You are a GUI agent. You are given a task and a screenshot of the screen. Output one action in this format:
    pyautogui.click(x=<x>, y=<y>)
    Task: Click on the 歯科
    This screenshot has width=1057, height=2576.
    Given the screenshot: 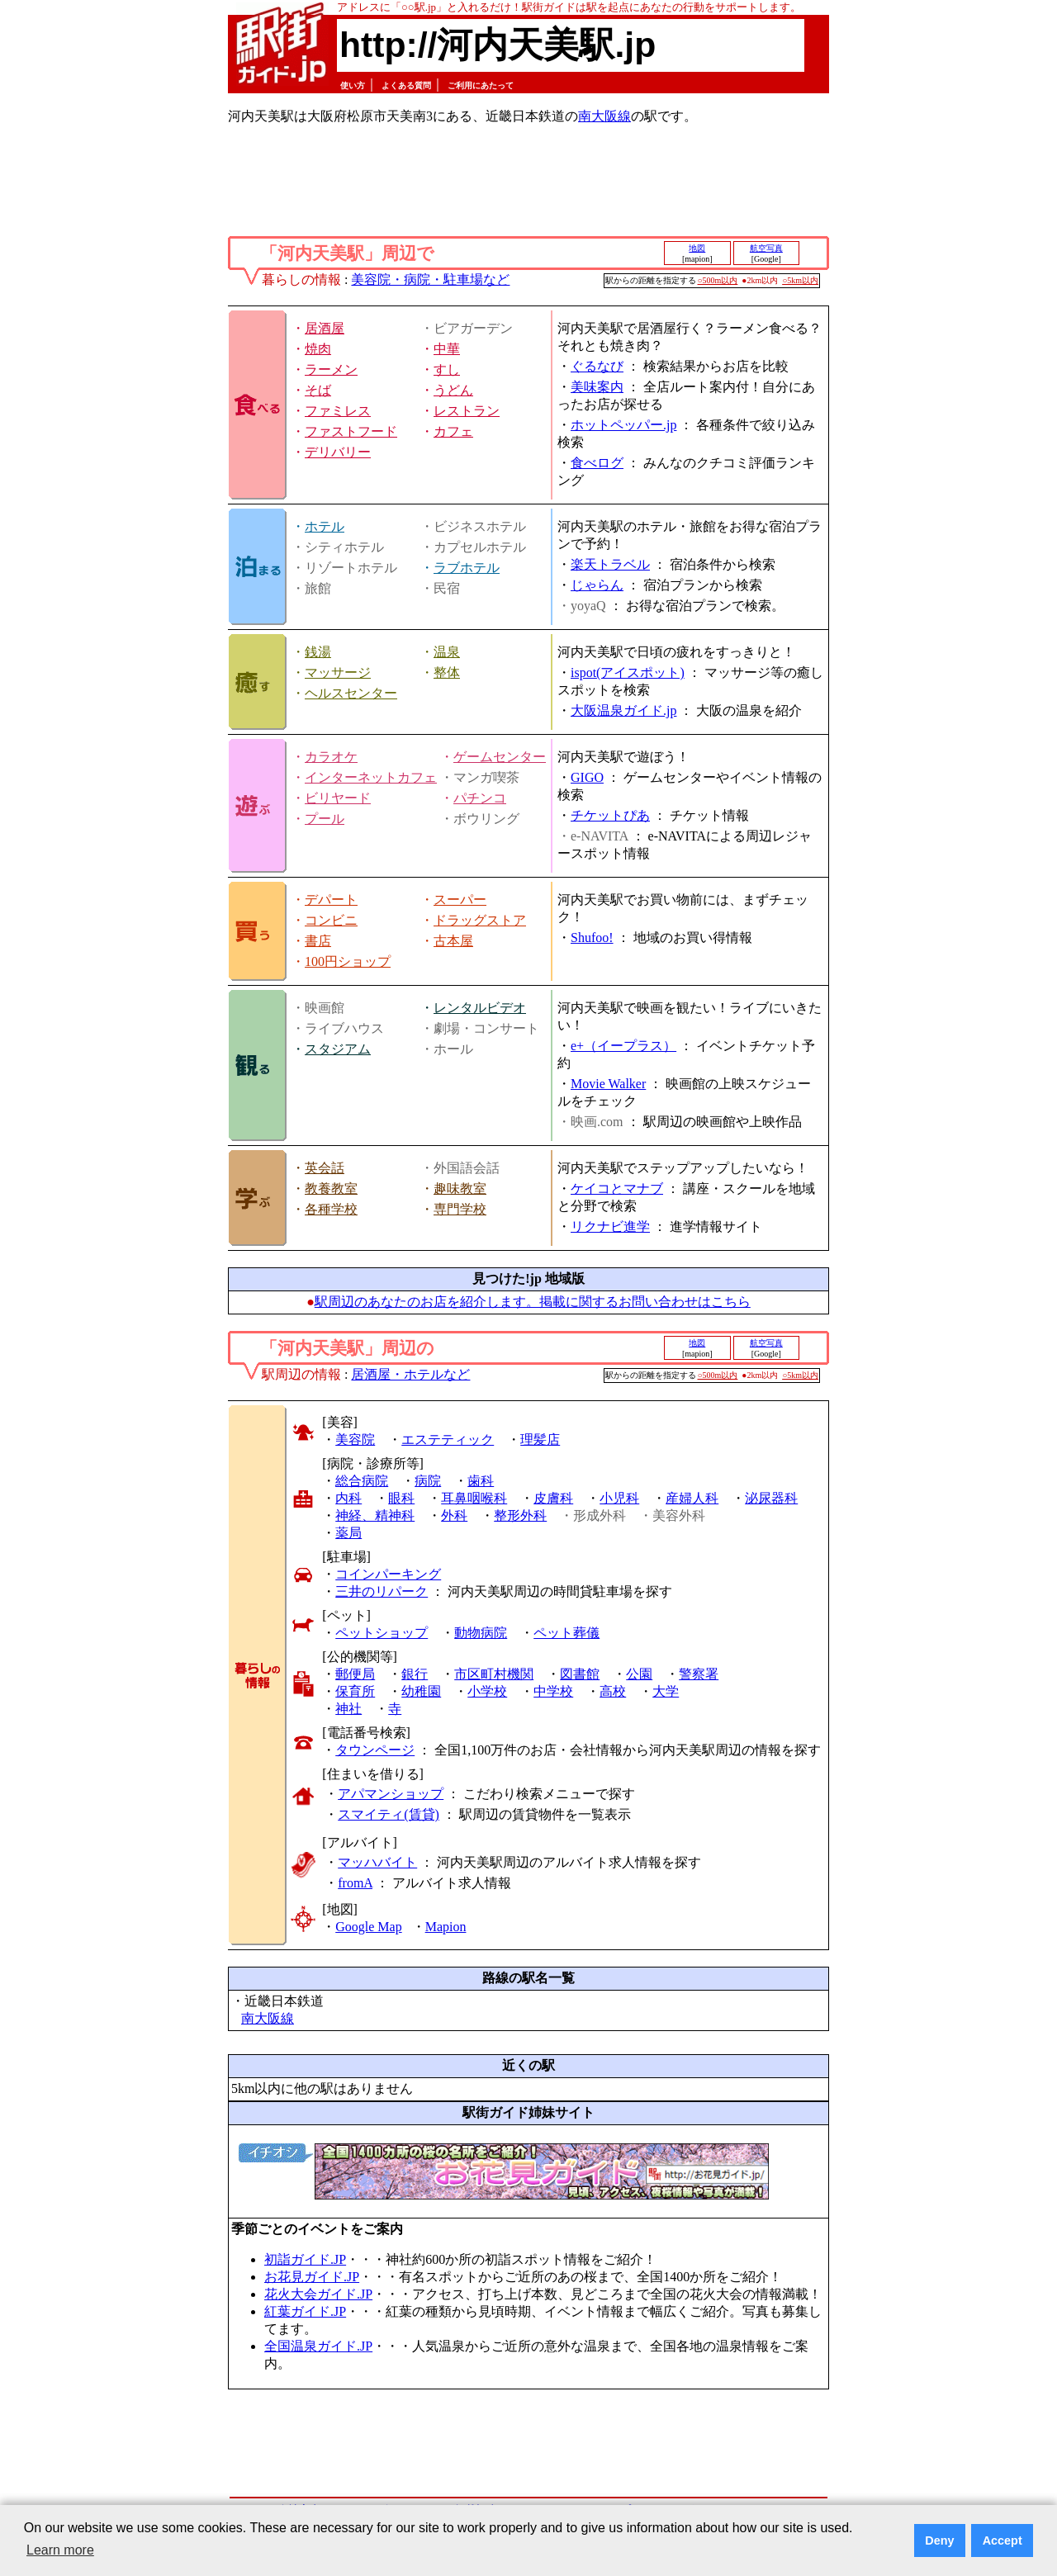 What is the action you would take?
    pyautogui.click(x=480, y=1481)
    